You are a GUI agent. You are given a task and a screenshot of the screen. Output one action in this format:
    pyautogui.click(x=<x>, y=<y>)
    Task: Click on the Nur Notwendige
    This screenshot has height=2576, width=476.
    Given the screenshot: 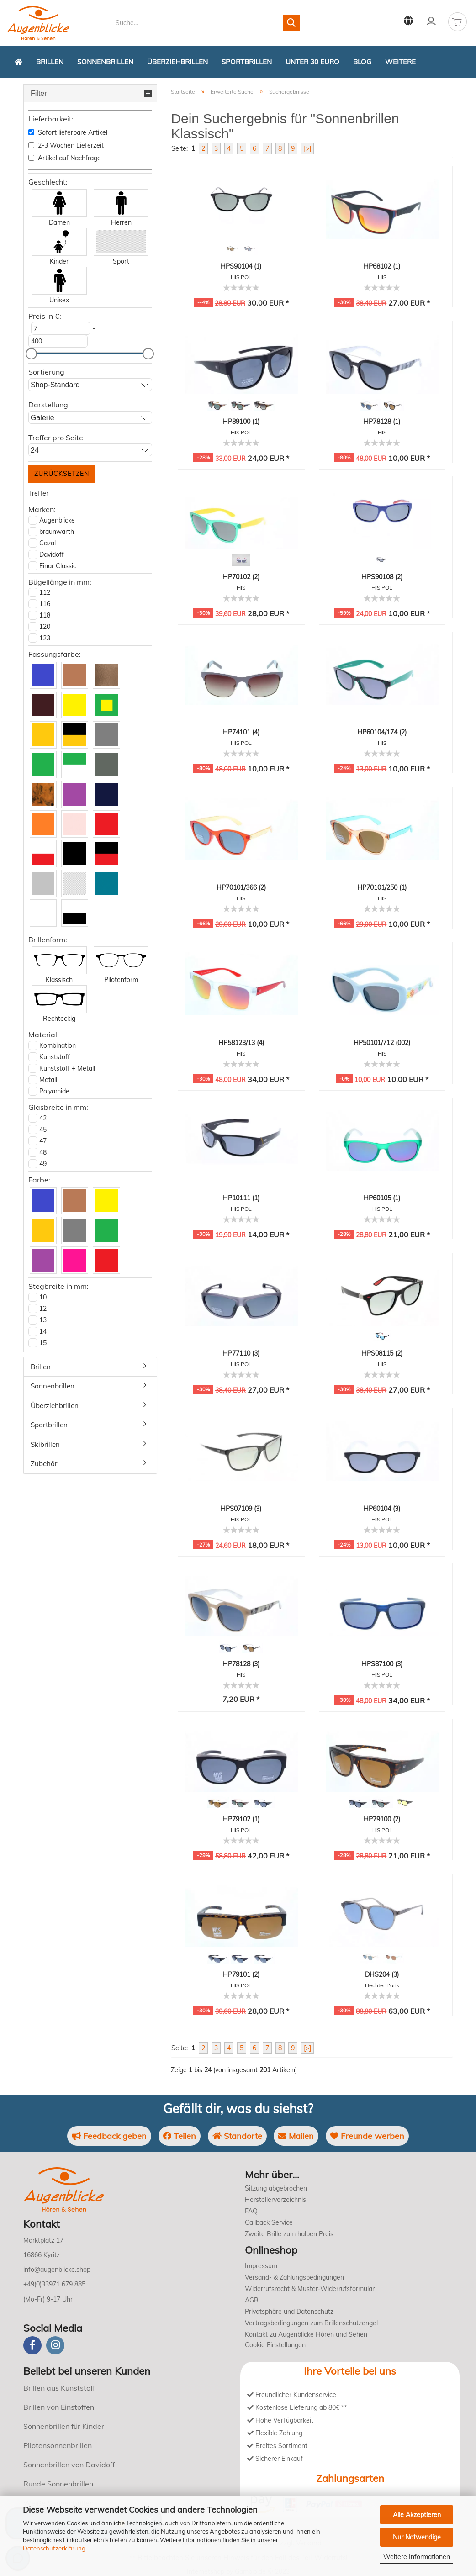 What is the action you would take?
    pyautogui.click(x=417, y=2537)
    